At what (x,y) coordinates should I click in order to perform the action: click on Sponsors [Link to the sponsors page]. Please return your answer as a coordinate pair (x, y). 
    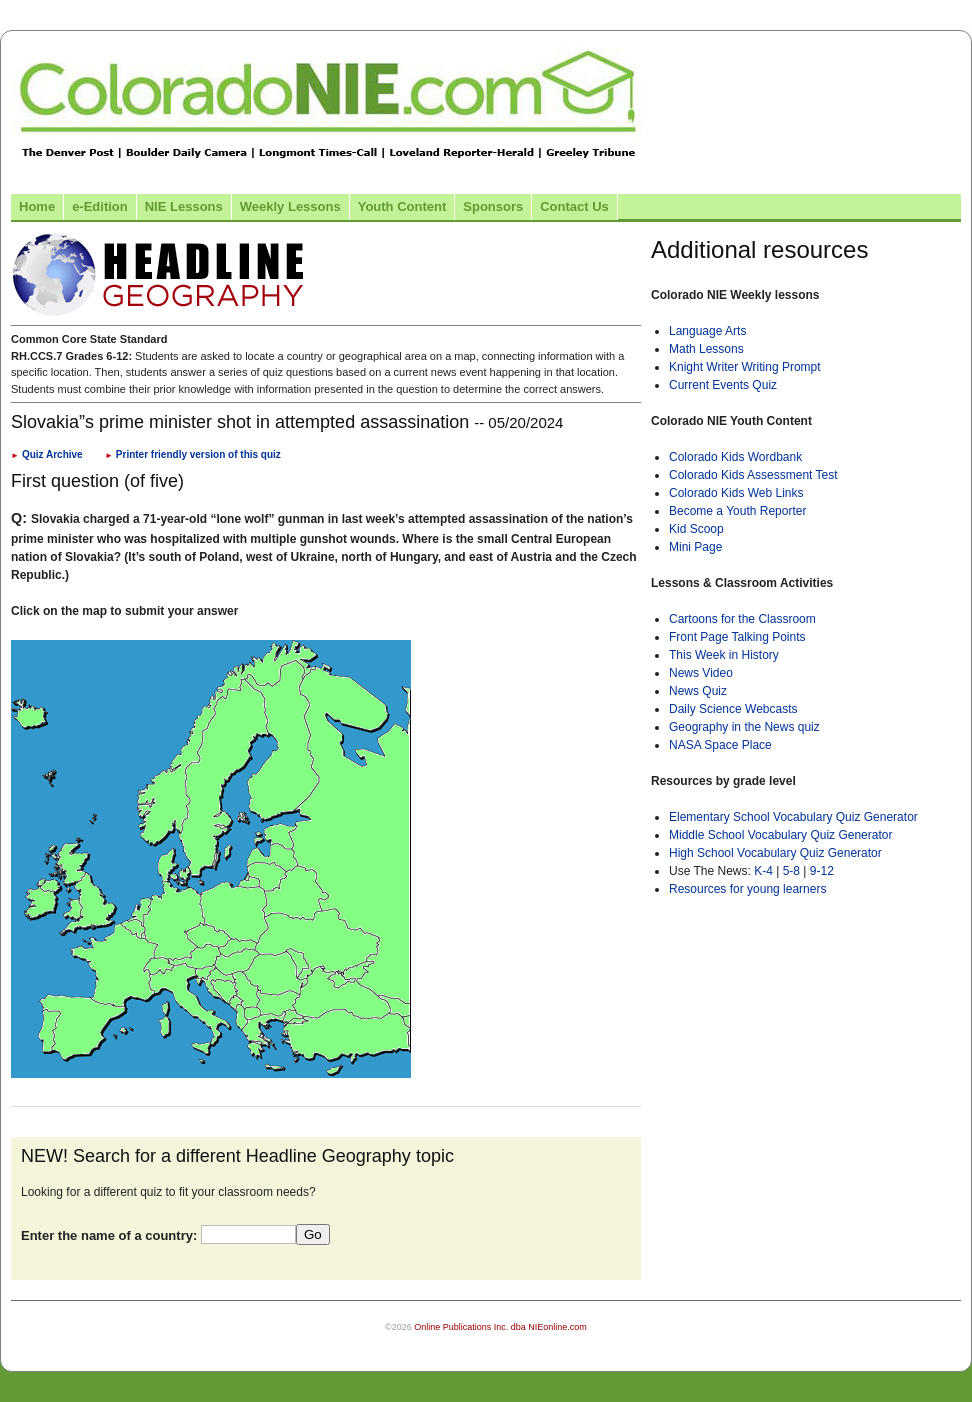
    Looking at the image, I should click on (493, 206).